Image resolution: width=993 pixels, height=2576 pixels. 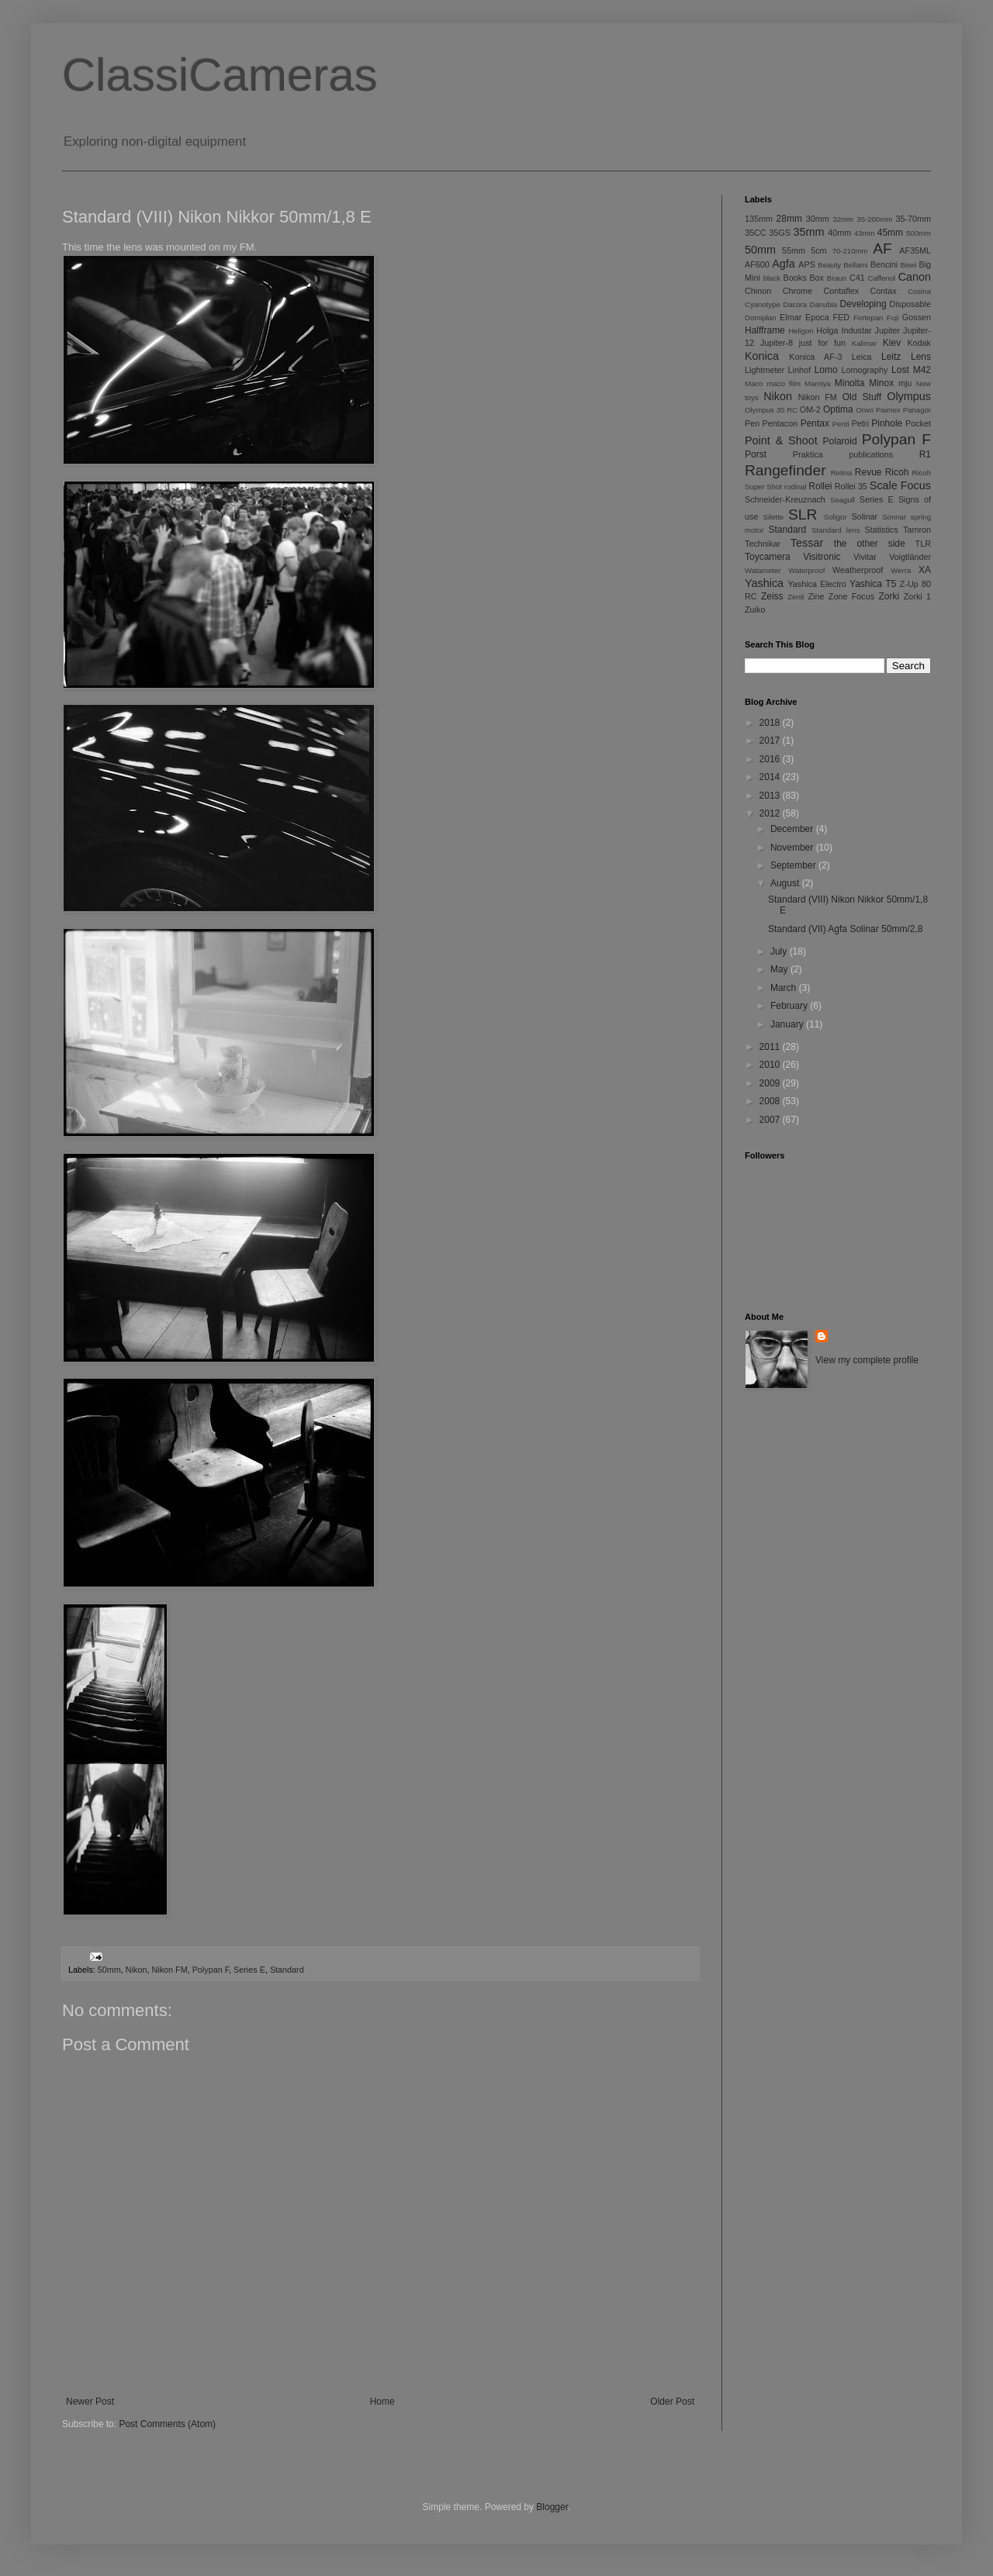 What do you see at coordinates (771, 813) in the screenshot?
I see `2012` at bounding box center [771, 813].